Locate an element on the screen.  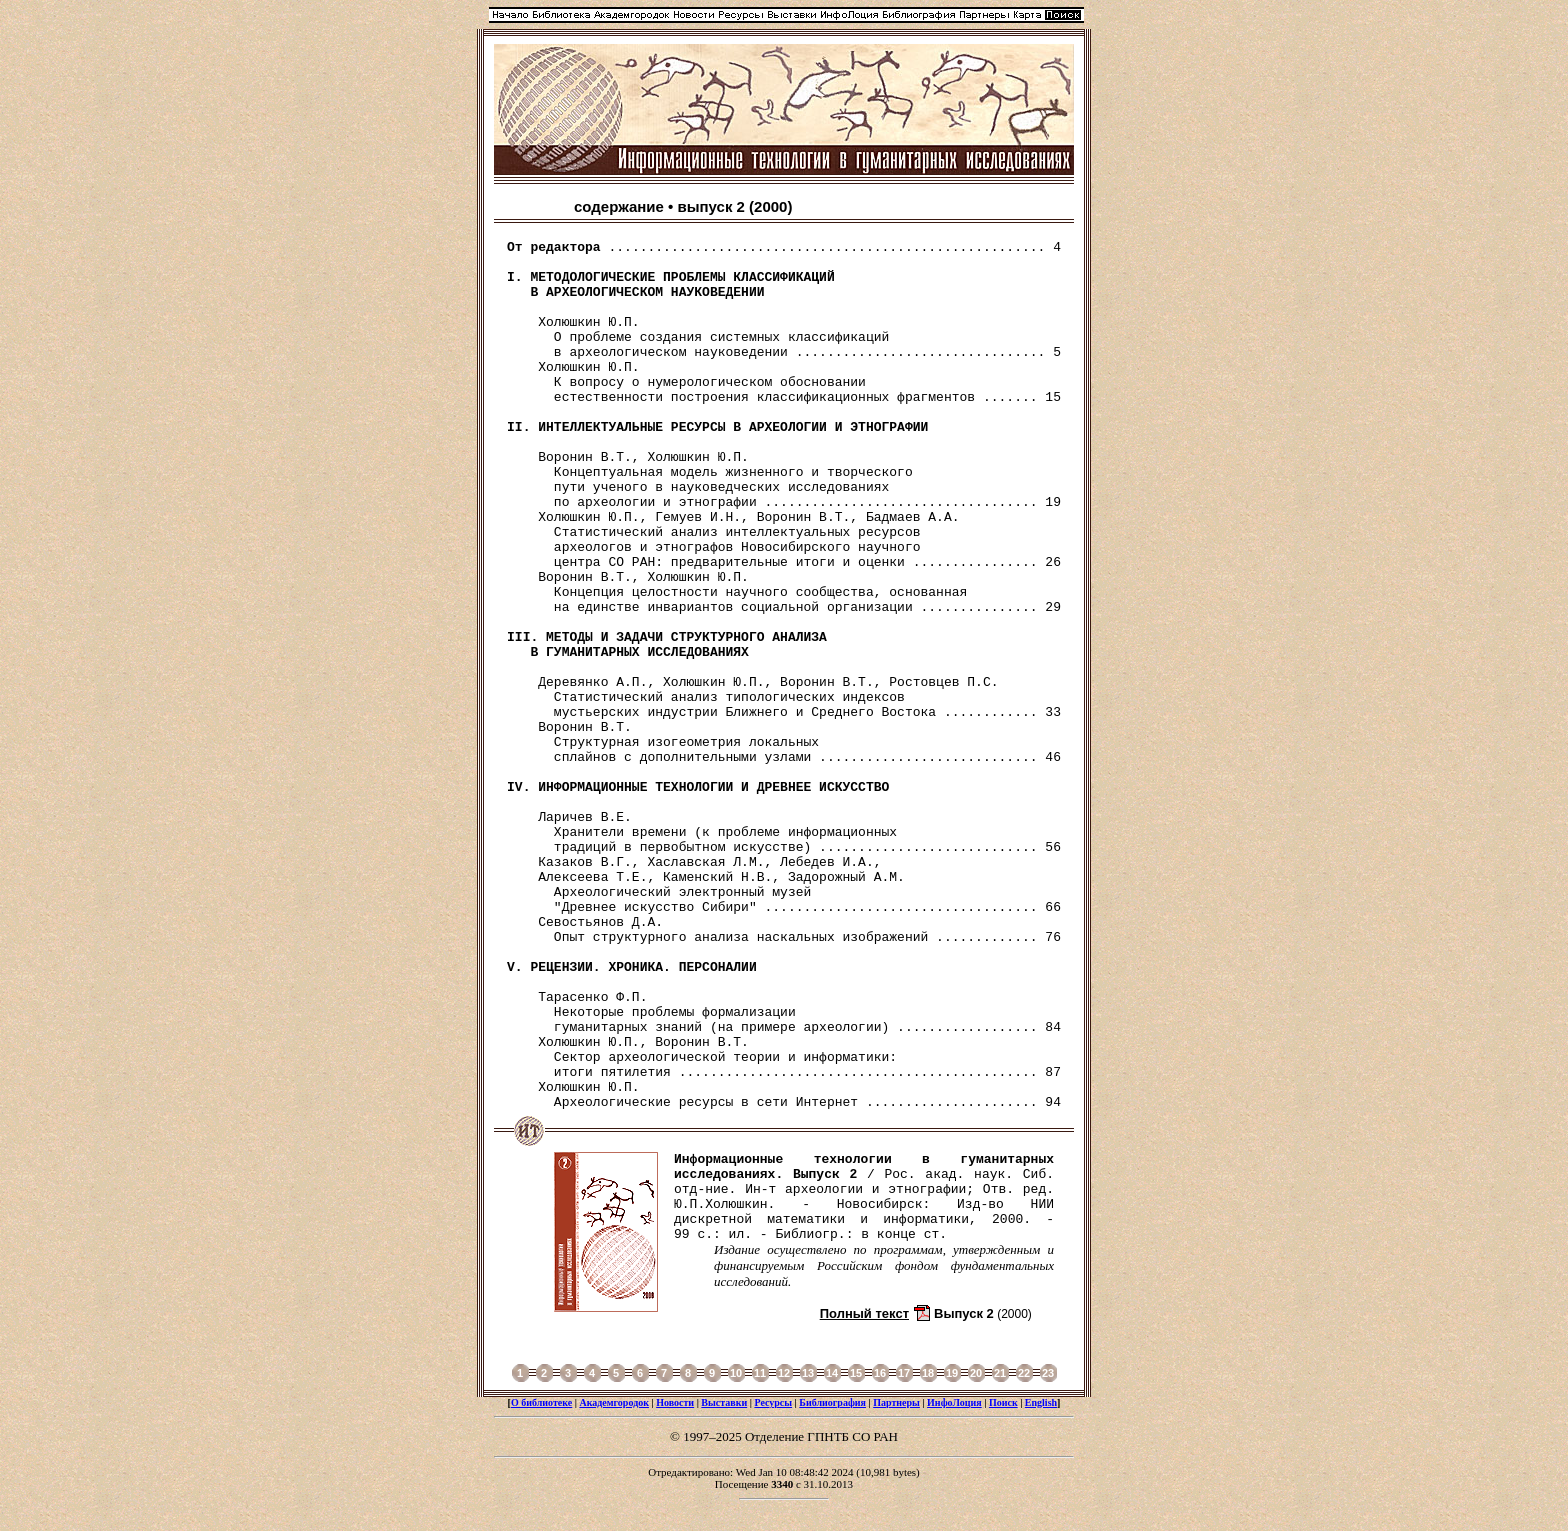
English is located at coordinates (1041, 1402).